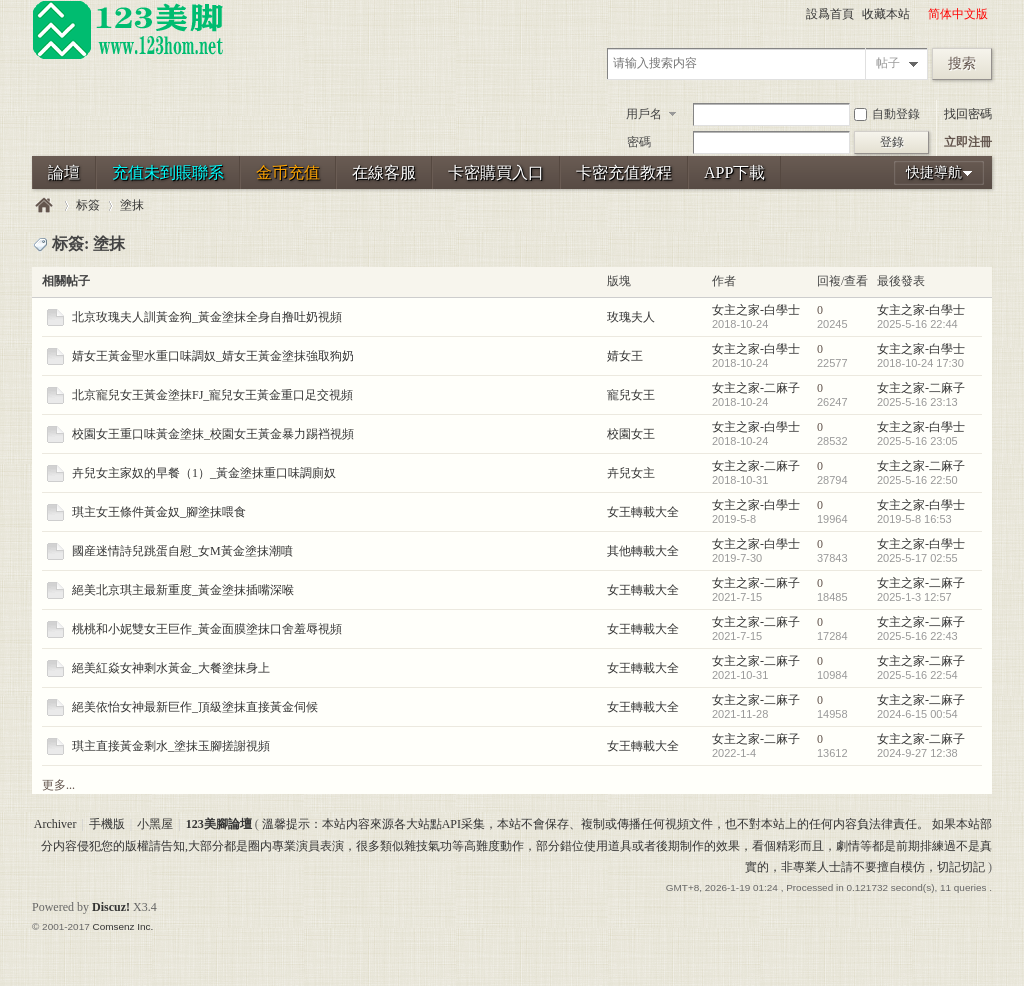  What do you see at coordinates (625, 356) in the screenshot?
I see `婧女王` at bounding box center [625, 356].